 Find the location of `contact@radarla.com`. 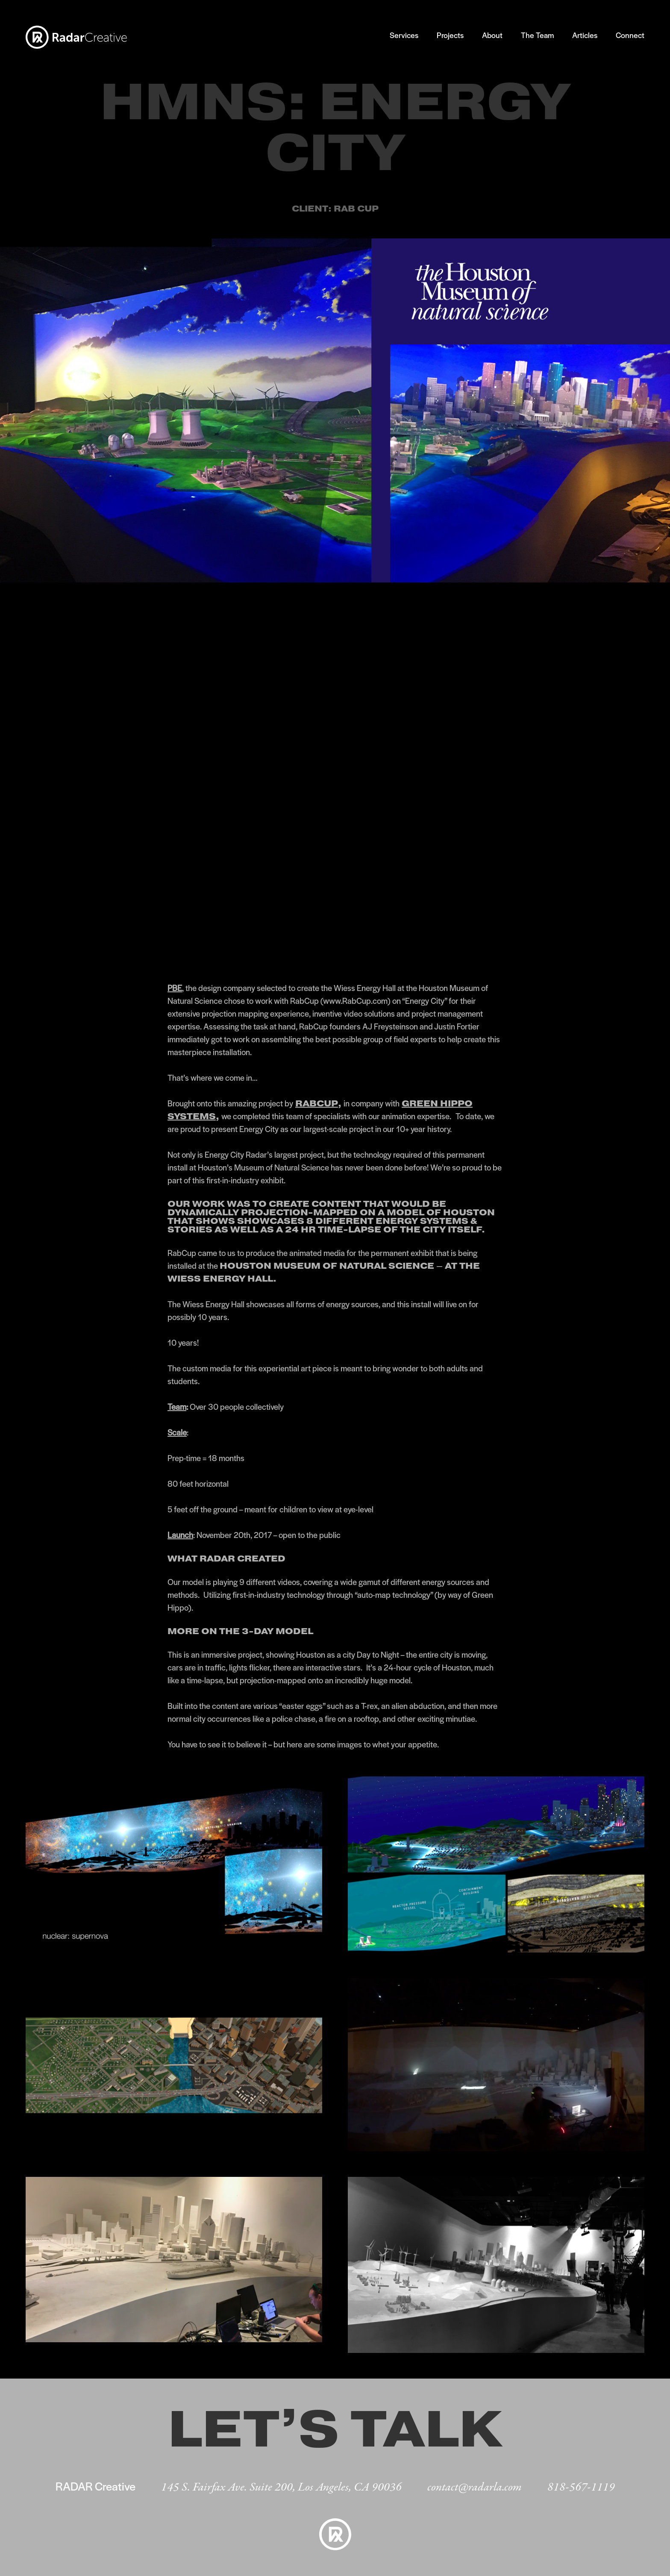

contact@radarla.com is located at coordinates (474, 2487).